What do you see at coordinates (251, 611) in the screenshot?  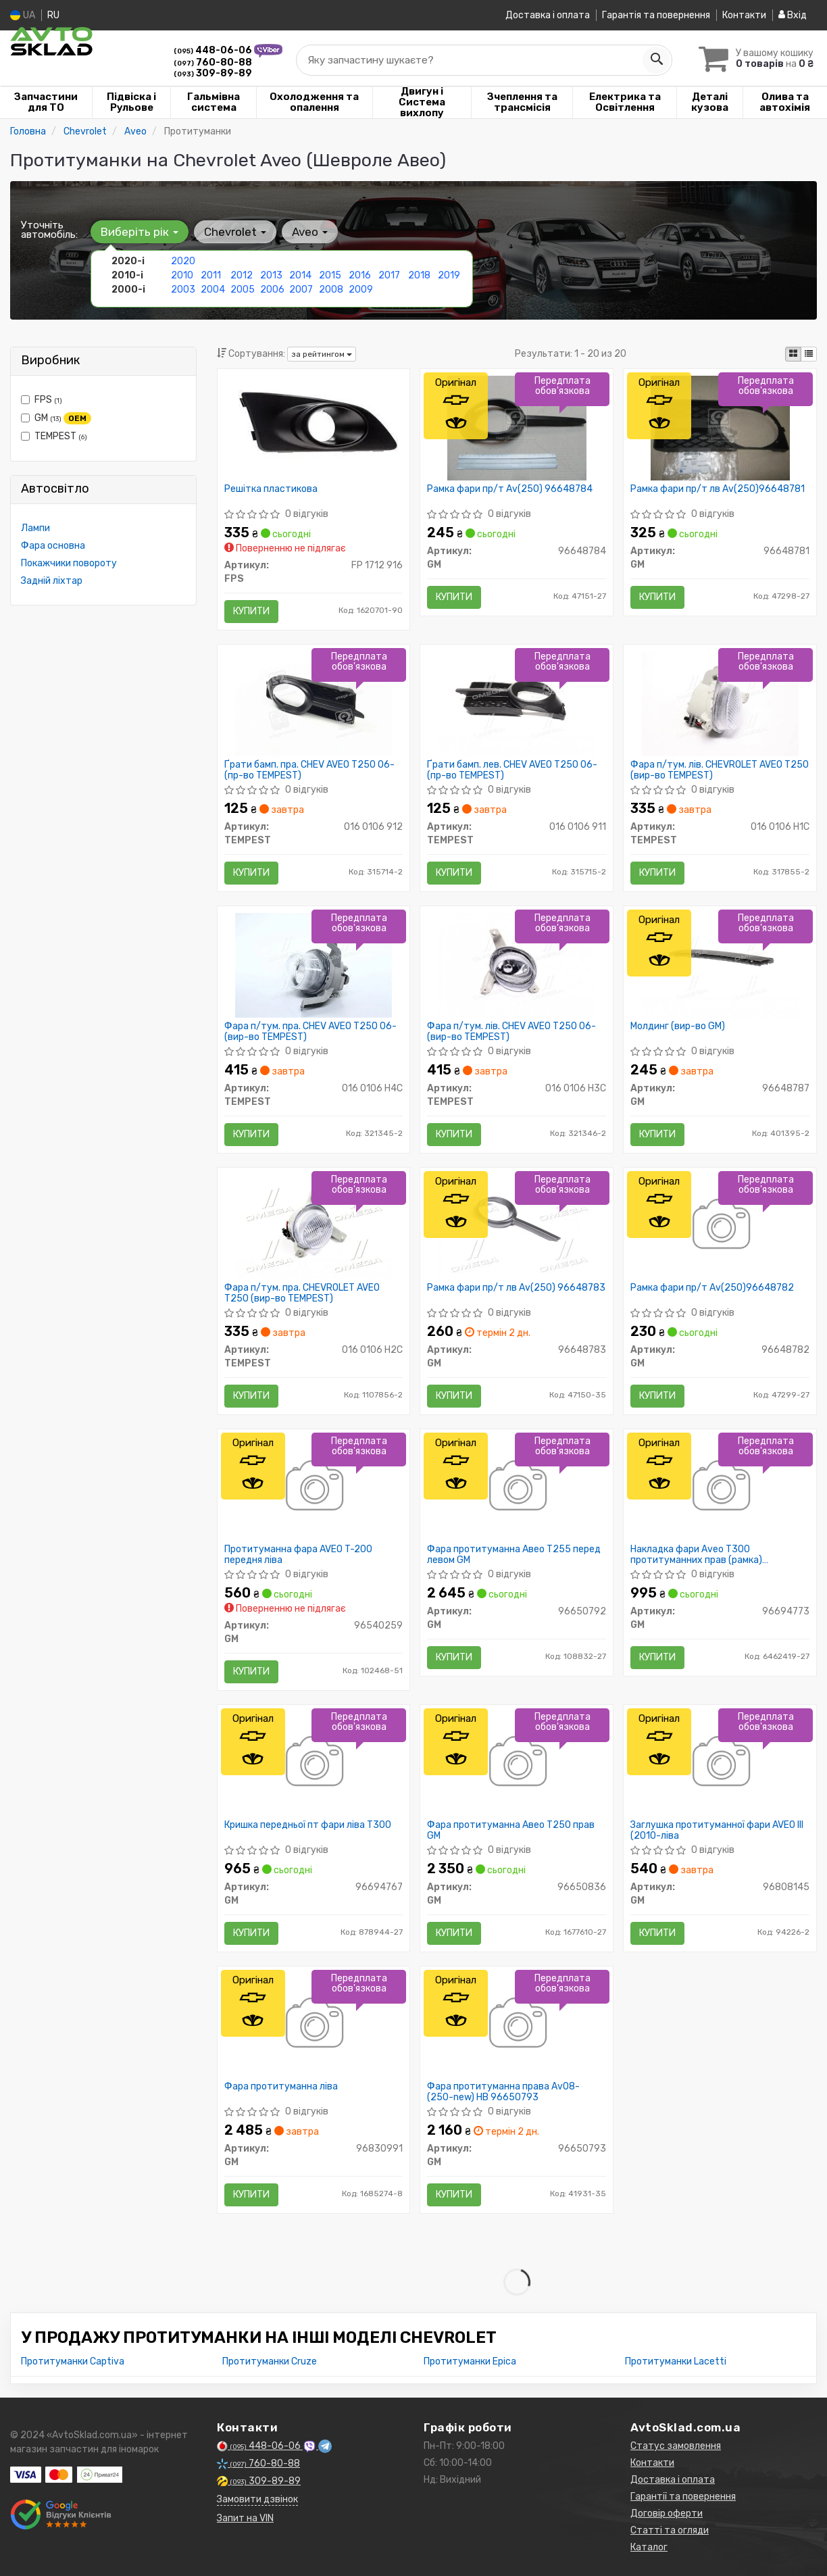 I see `Купити` at bounding box center [251, 611].